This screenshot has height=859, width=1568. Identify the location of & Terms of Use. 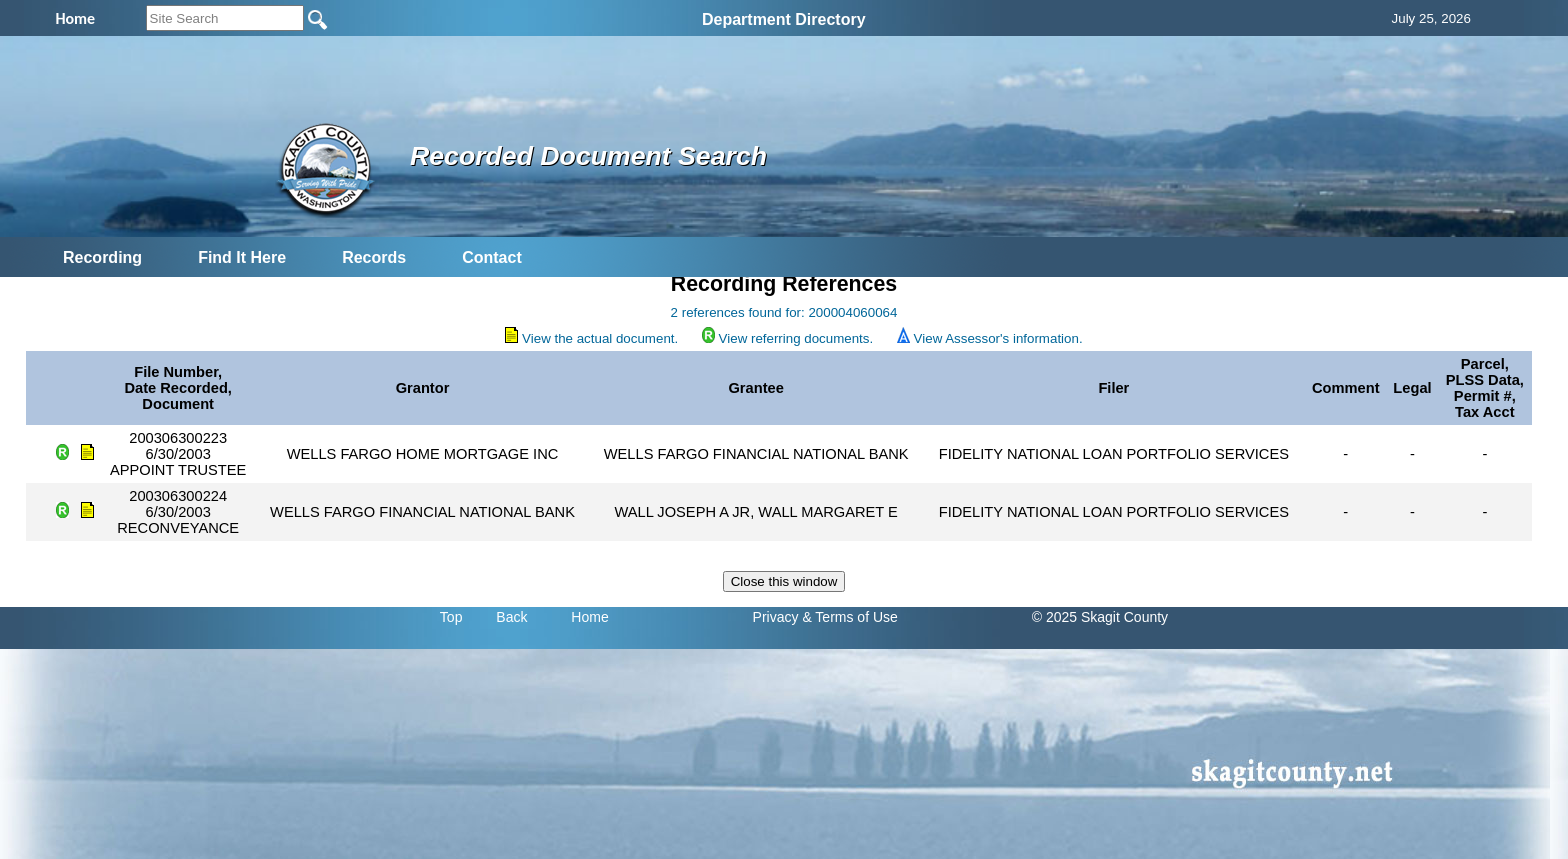
(849, 617).